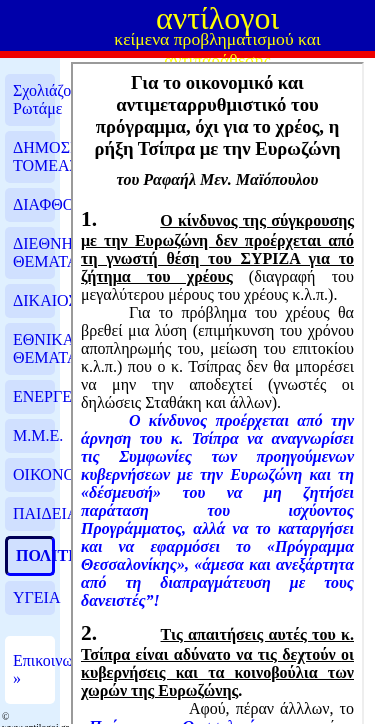 This screenshot has width=375, height=727. What do you see at coordinates (34, 597) in the screenshot?
I see `ΥΓΕΙΑ` at bounding box center [34, 597].